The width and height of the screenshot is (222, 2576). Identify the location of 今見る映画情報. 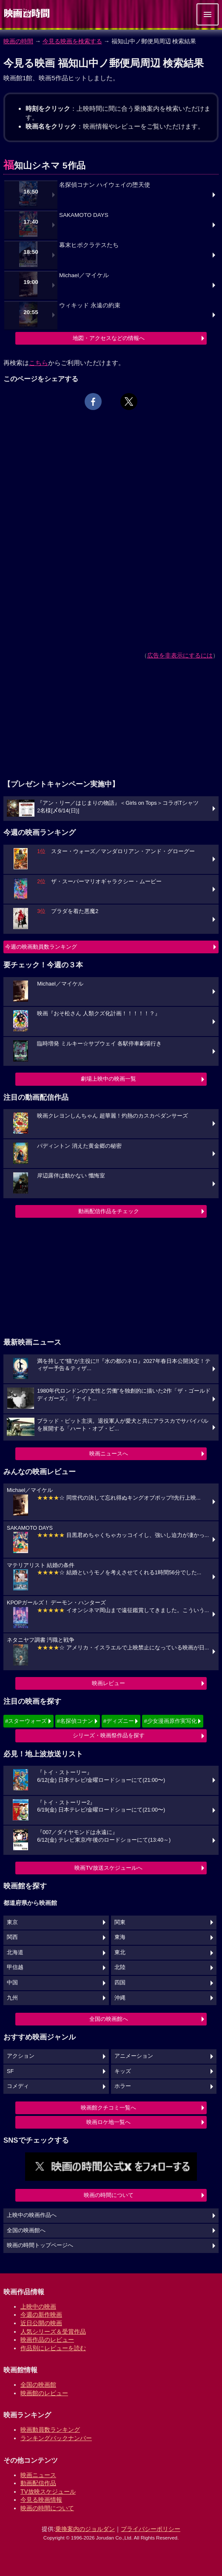
(41, 2499).